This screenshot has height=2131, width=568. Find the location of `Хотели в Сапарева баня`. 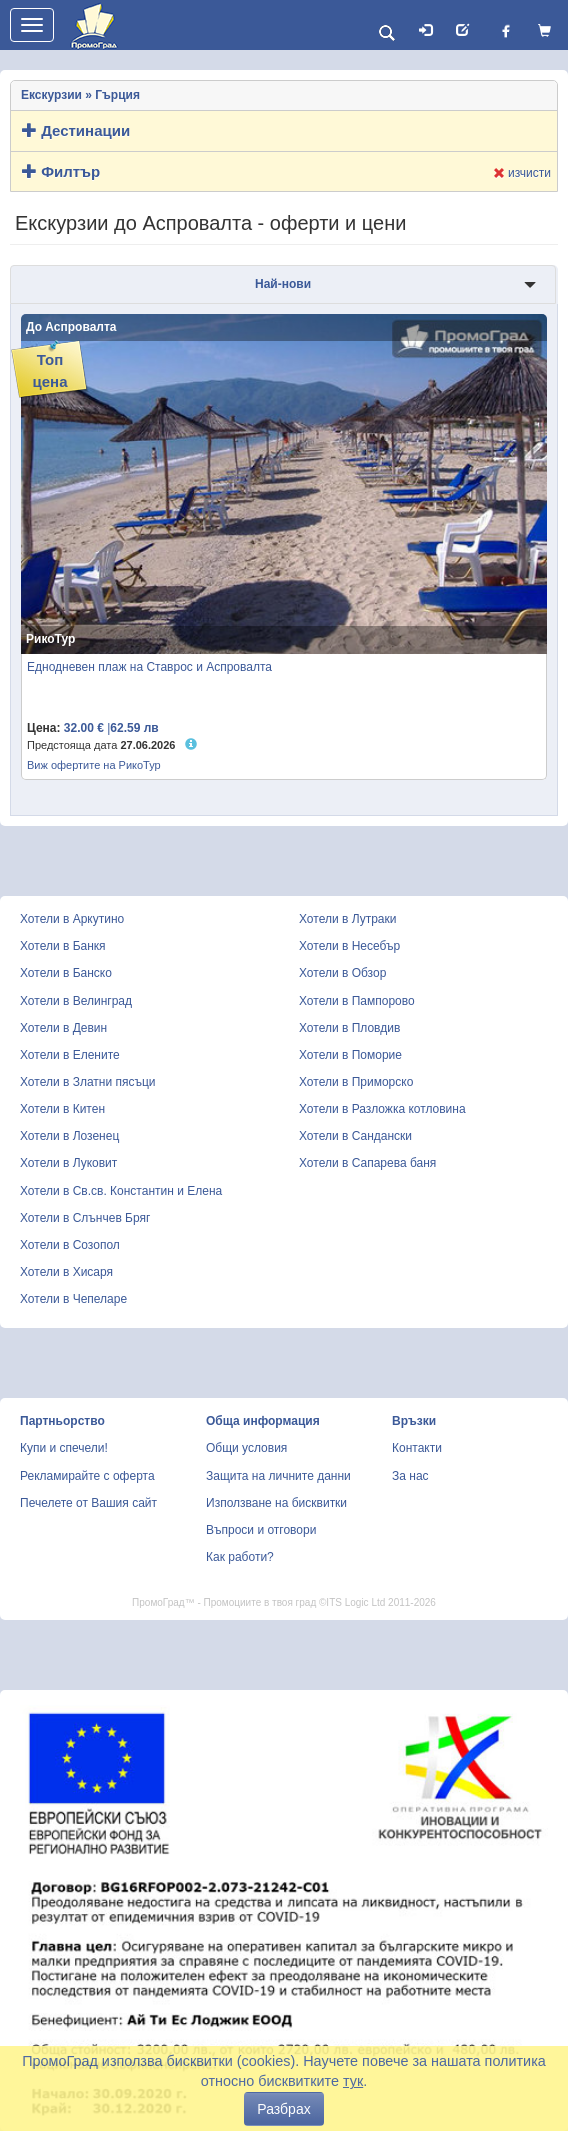

Хотели в Сапарева баня is located at coordinates (367, 1163).